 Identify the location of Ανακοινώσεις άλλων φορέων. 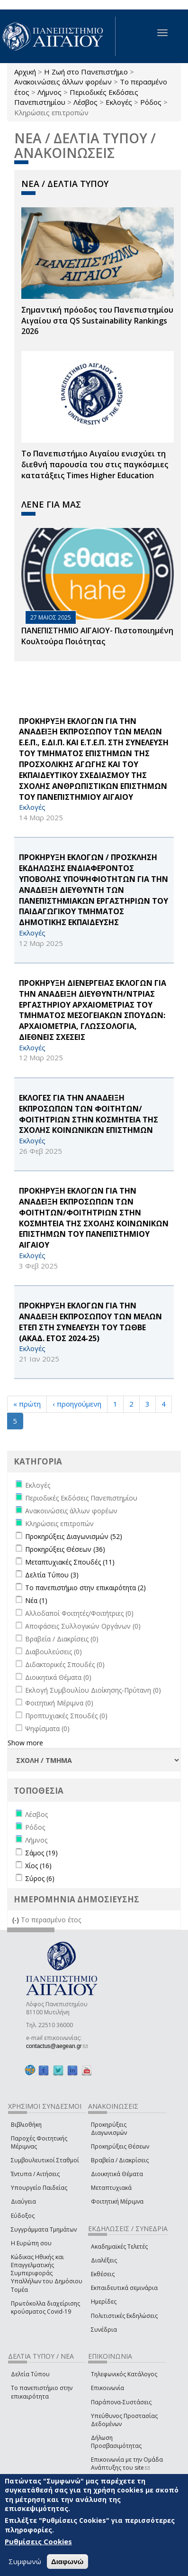
(63, 81).